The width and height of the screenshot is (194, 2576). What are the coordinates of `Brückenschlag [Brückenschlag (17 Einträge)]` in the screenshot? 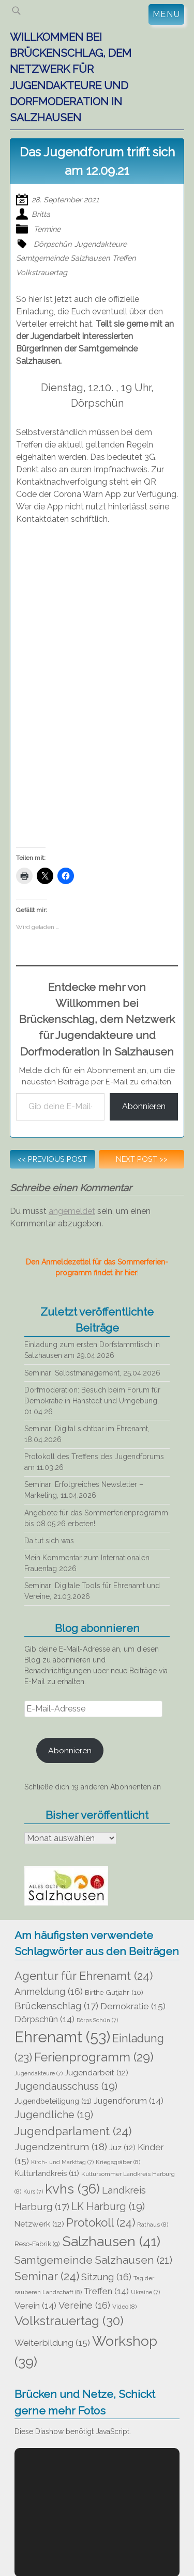 It's located at (56, 2005).